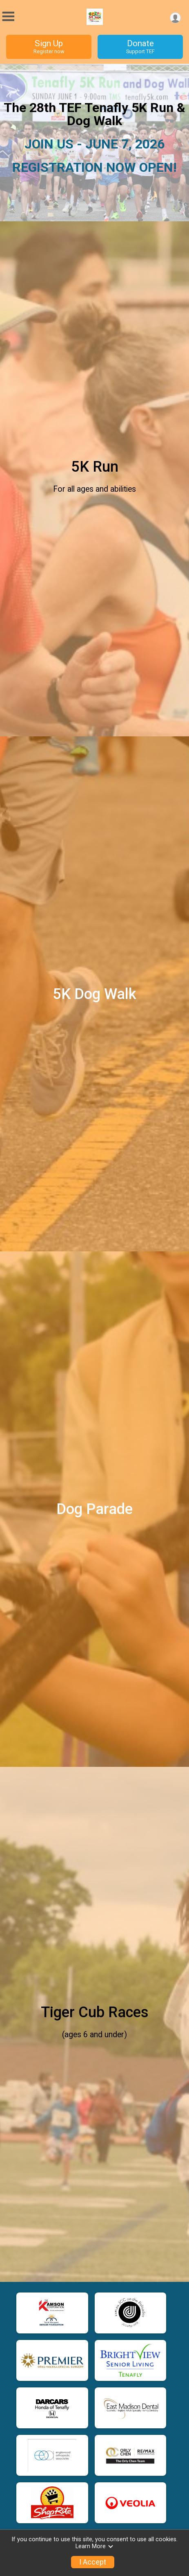 This screenshot has width=189, height=2576. I want to click on Donate, so click(140, 46).